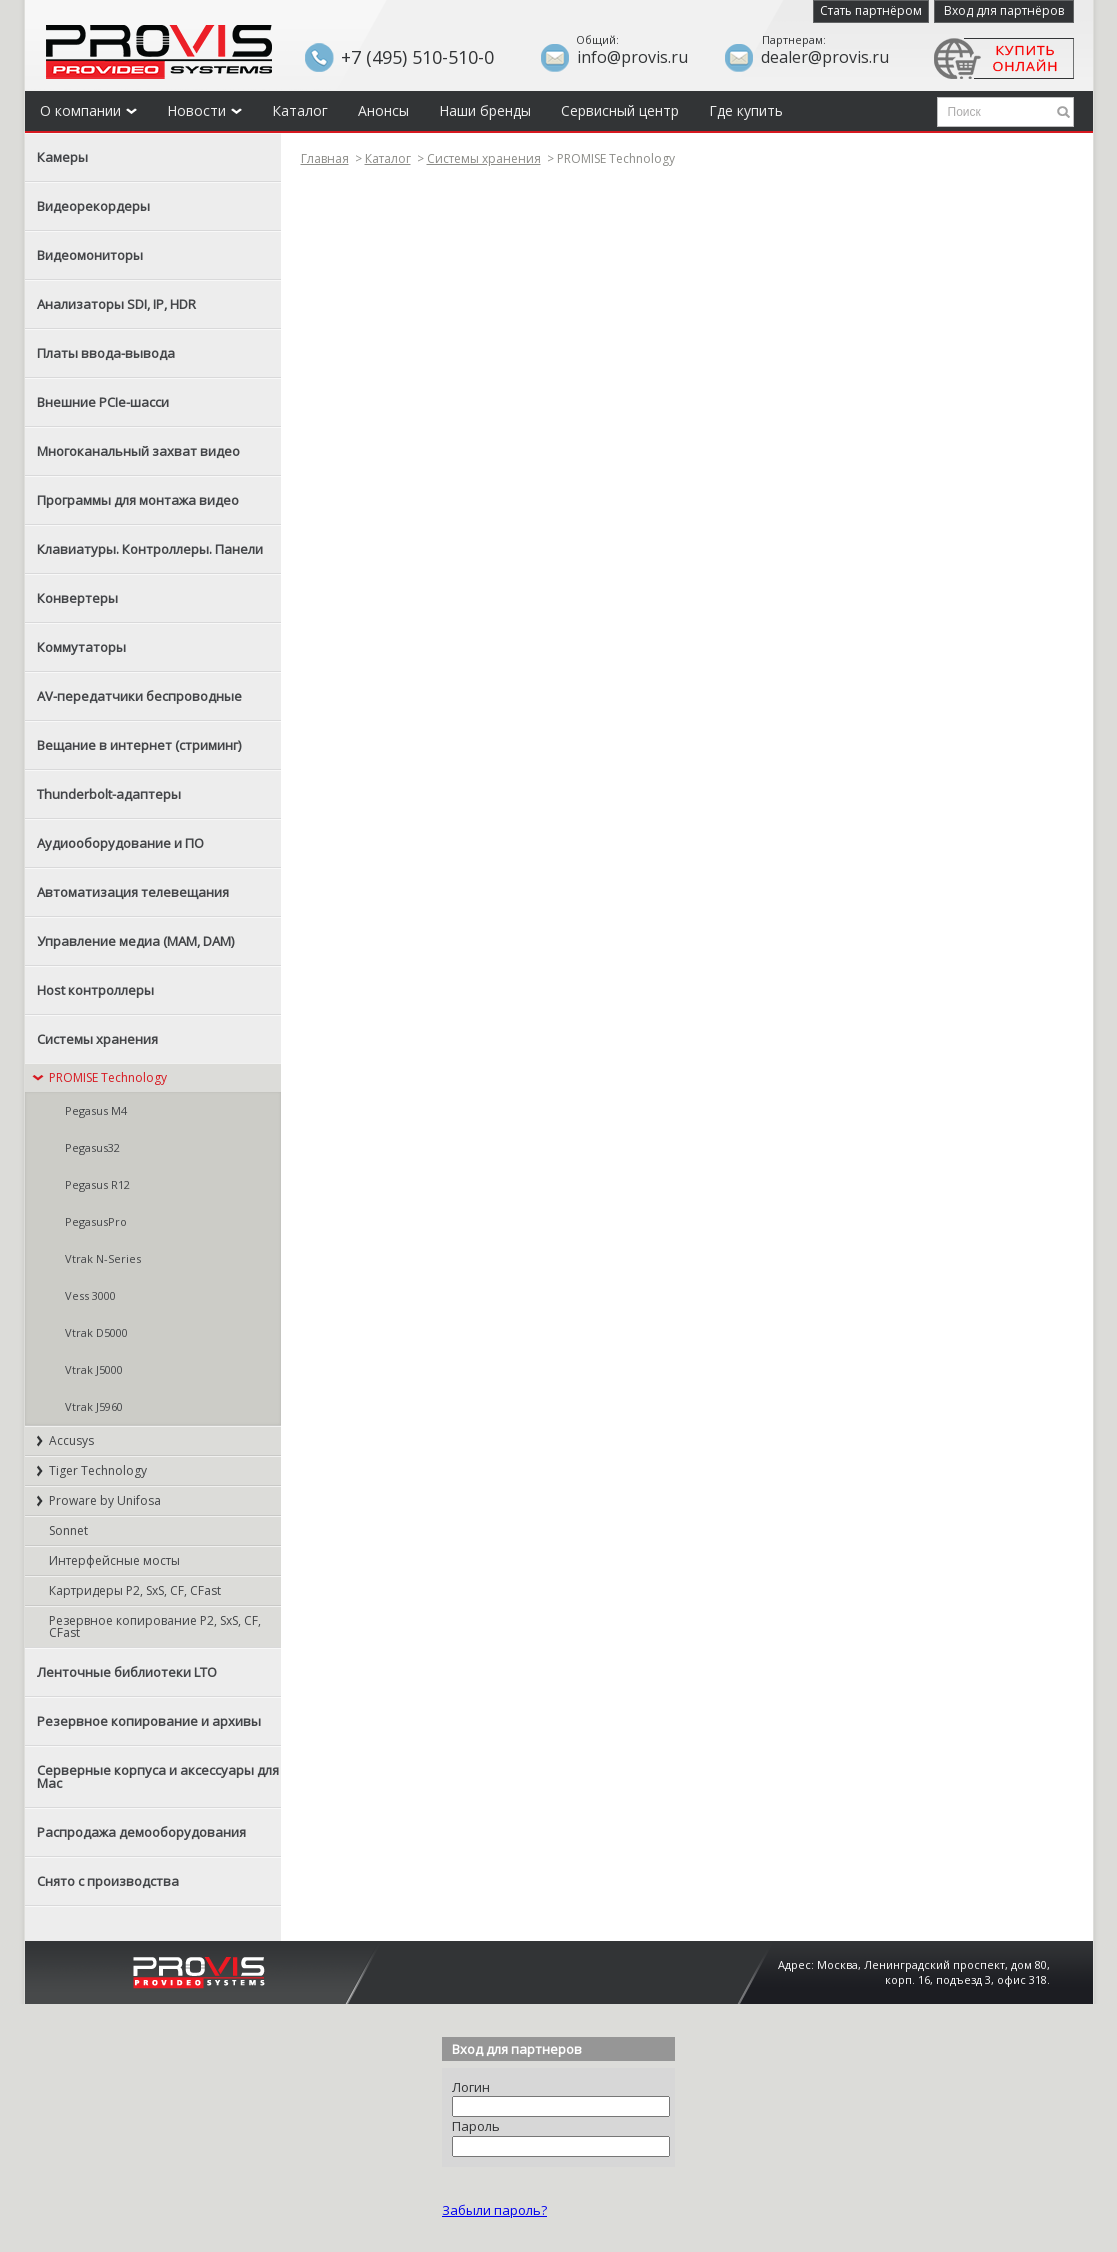 This screenshot has width=1117, height=2252. I want to click on Где купить, so click(746, 110).